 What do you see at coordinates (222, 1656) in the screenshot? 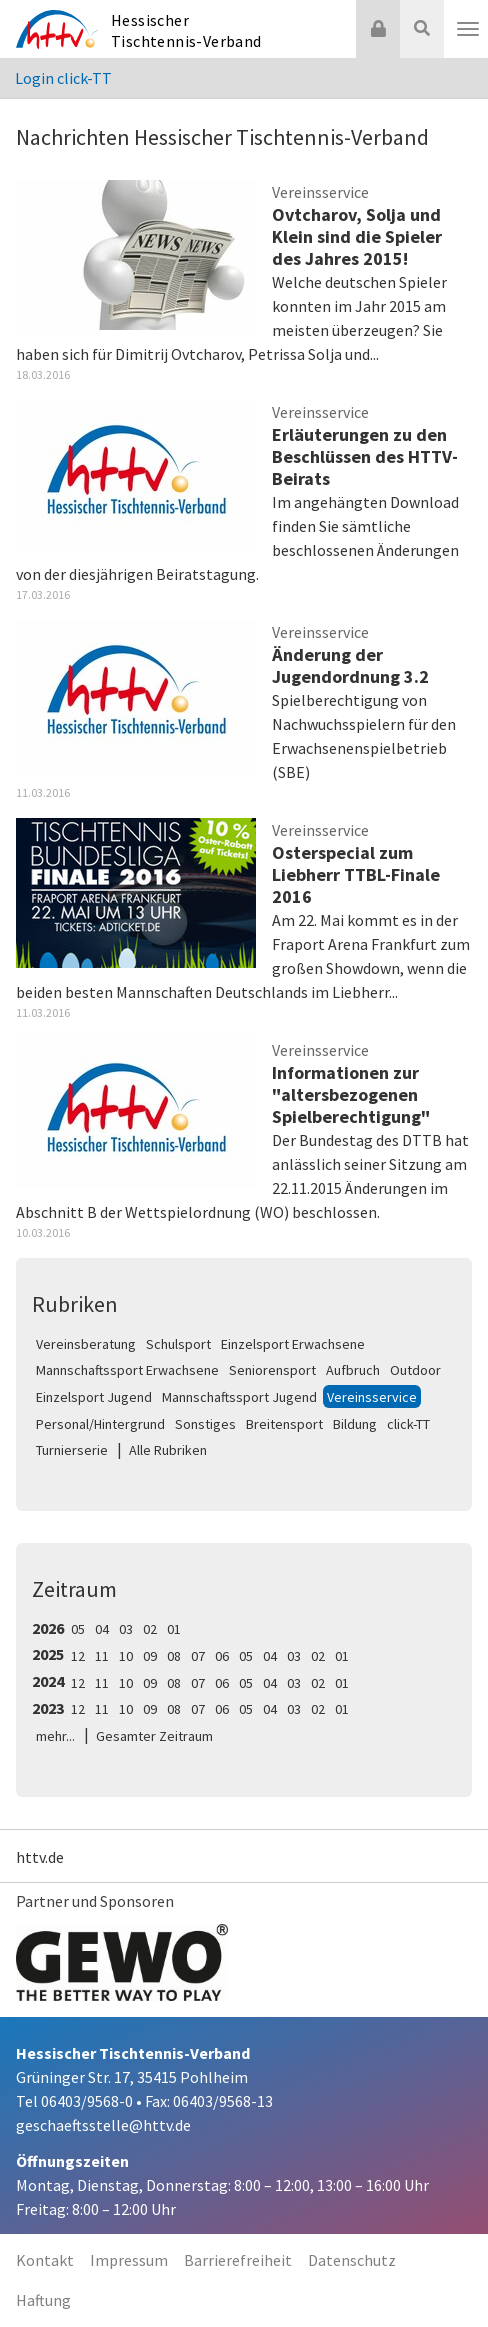
I see `06` at bounding box center [222, 1656].